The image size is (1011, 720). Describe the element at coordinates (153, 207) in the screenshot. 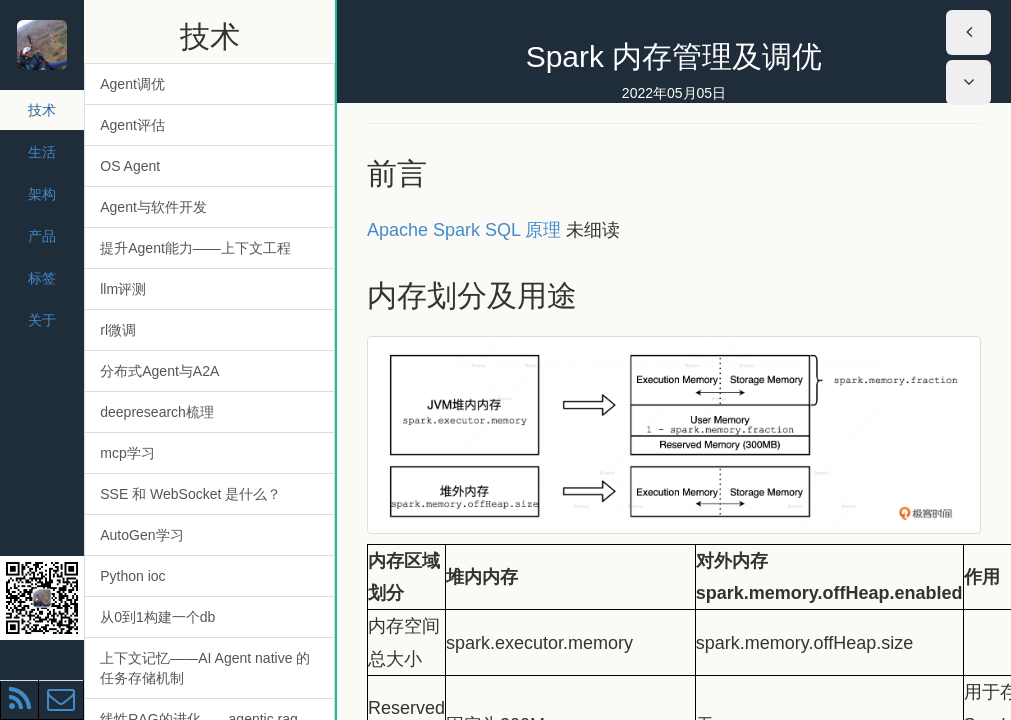

I see `Agent与软件开发` at that location.